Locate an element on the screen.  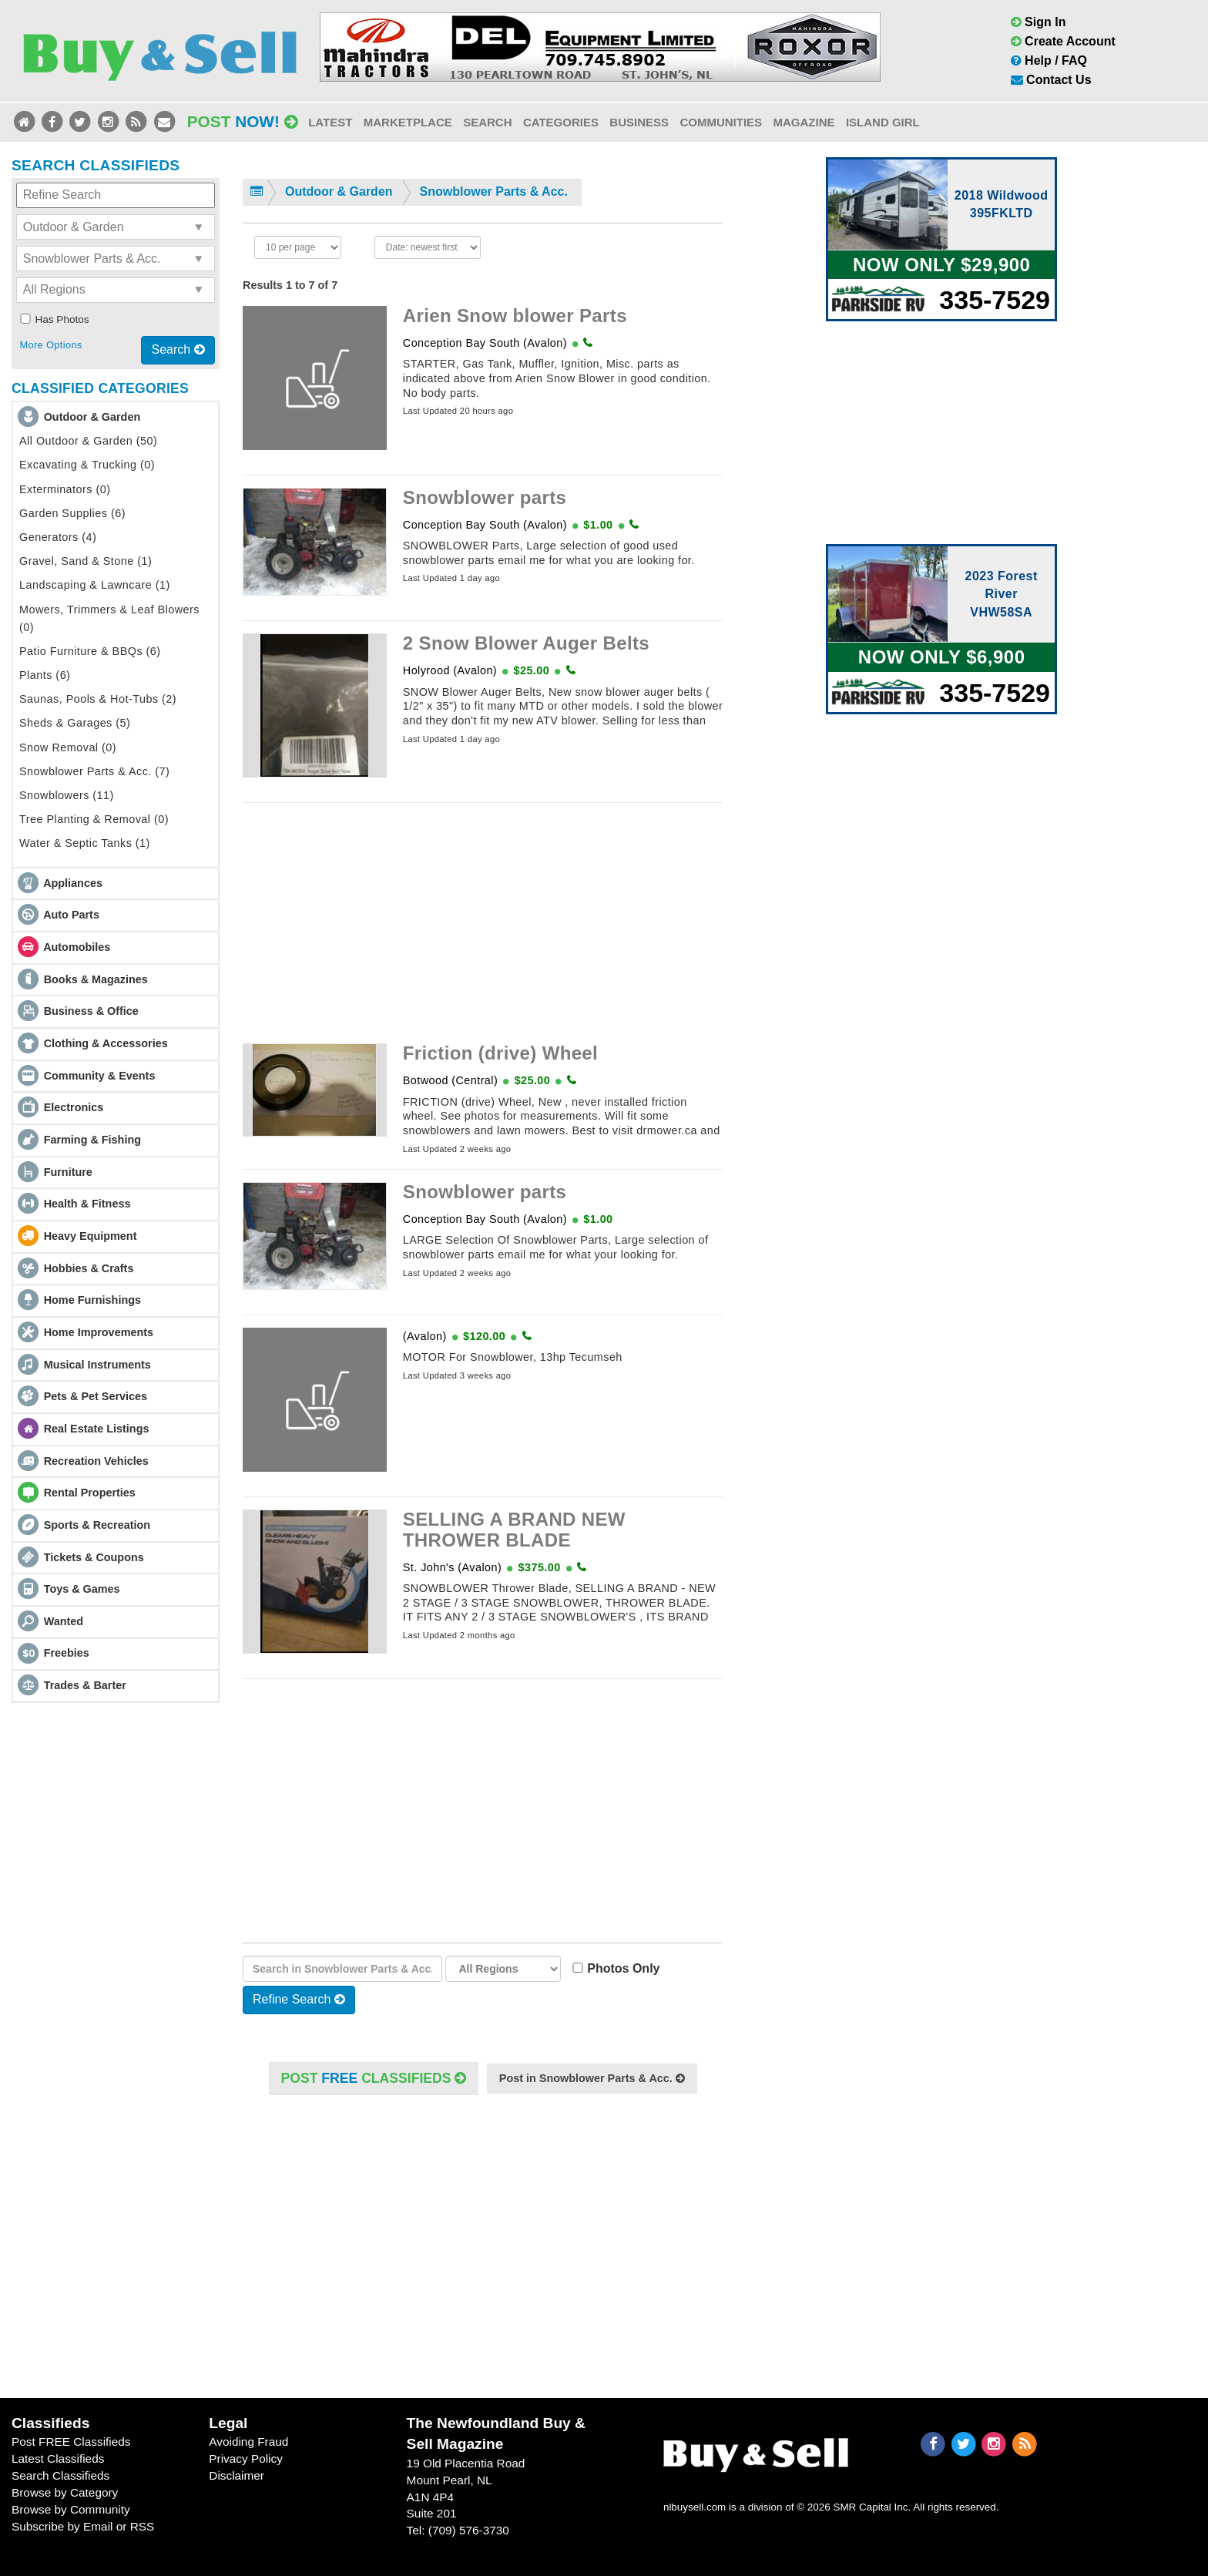
Landscaping & Lawncare (1) is located at coordinates (94, 585).